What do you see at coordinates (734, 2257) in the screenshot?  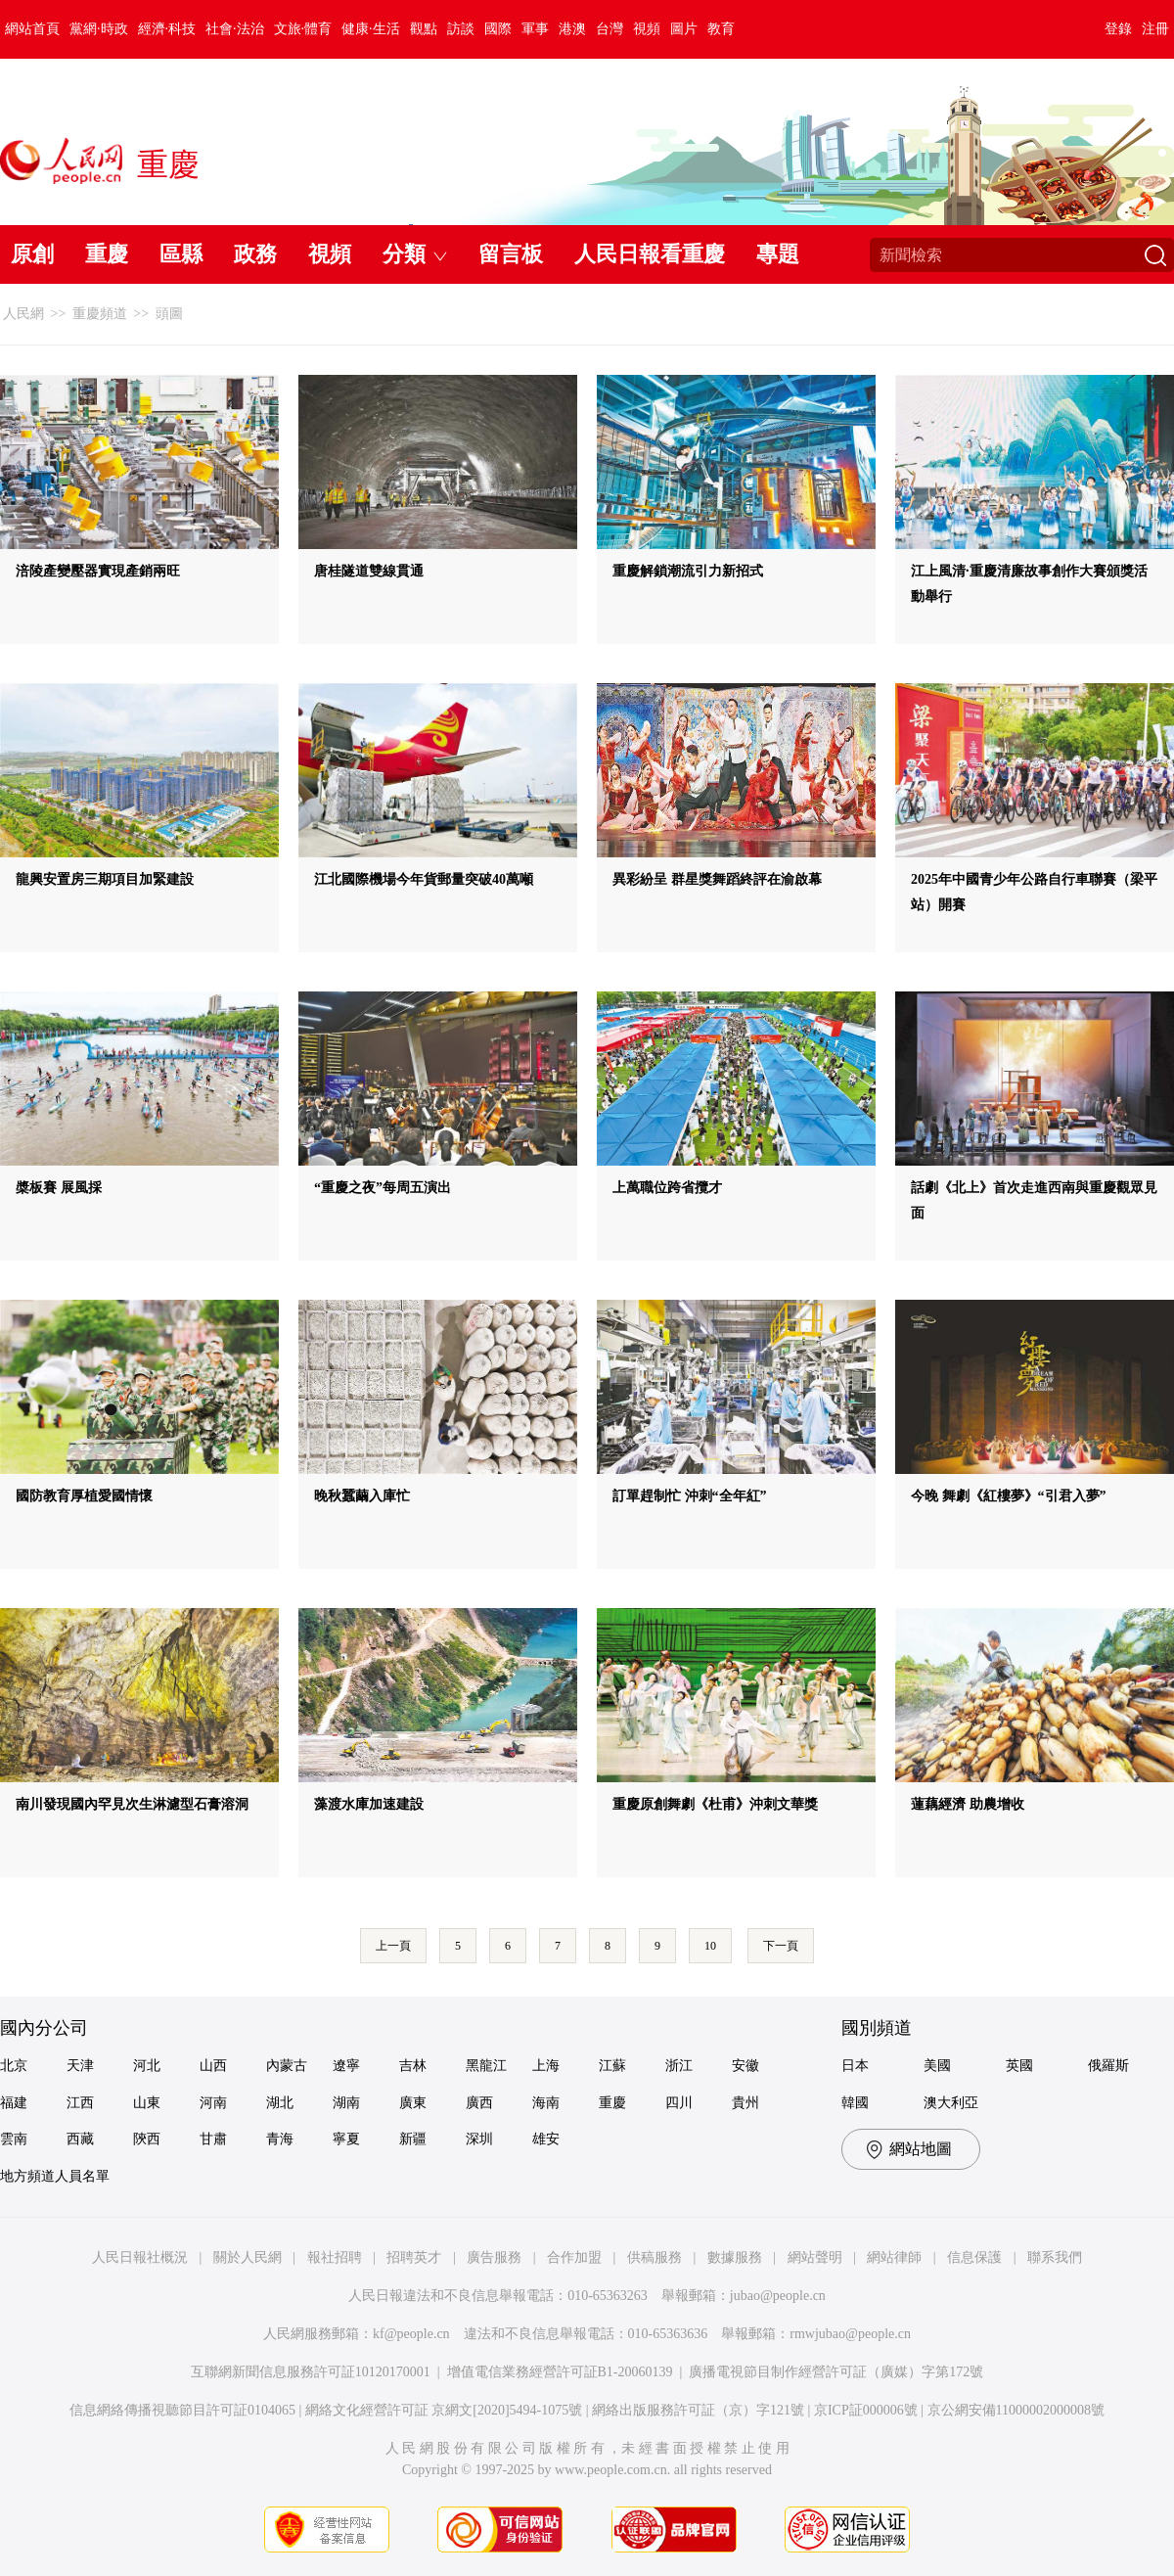 I see `數據服務` at bounding box center [734, 2257].